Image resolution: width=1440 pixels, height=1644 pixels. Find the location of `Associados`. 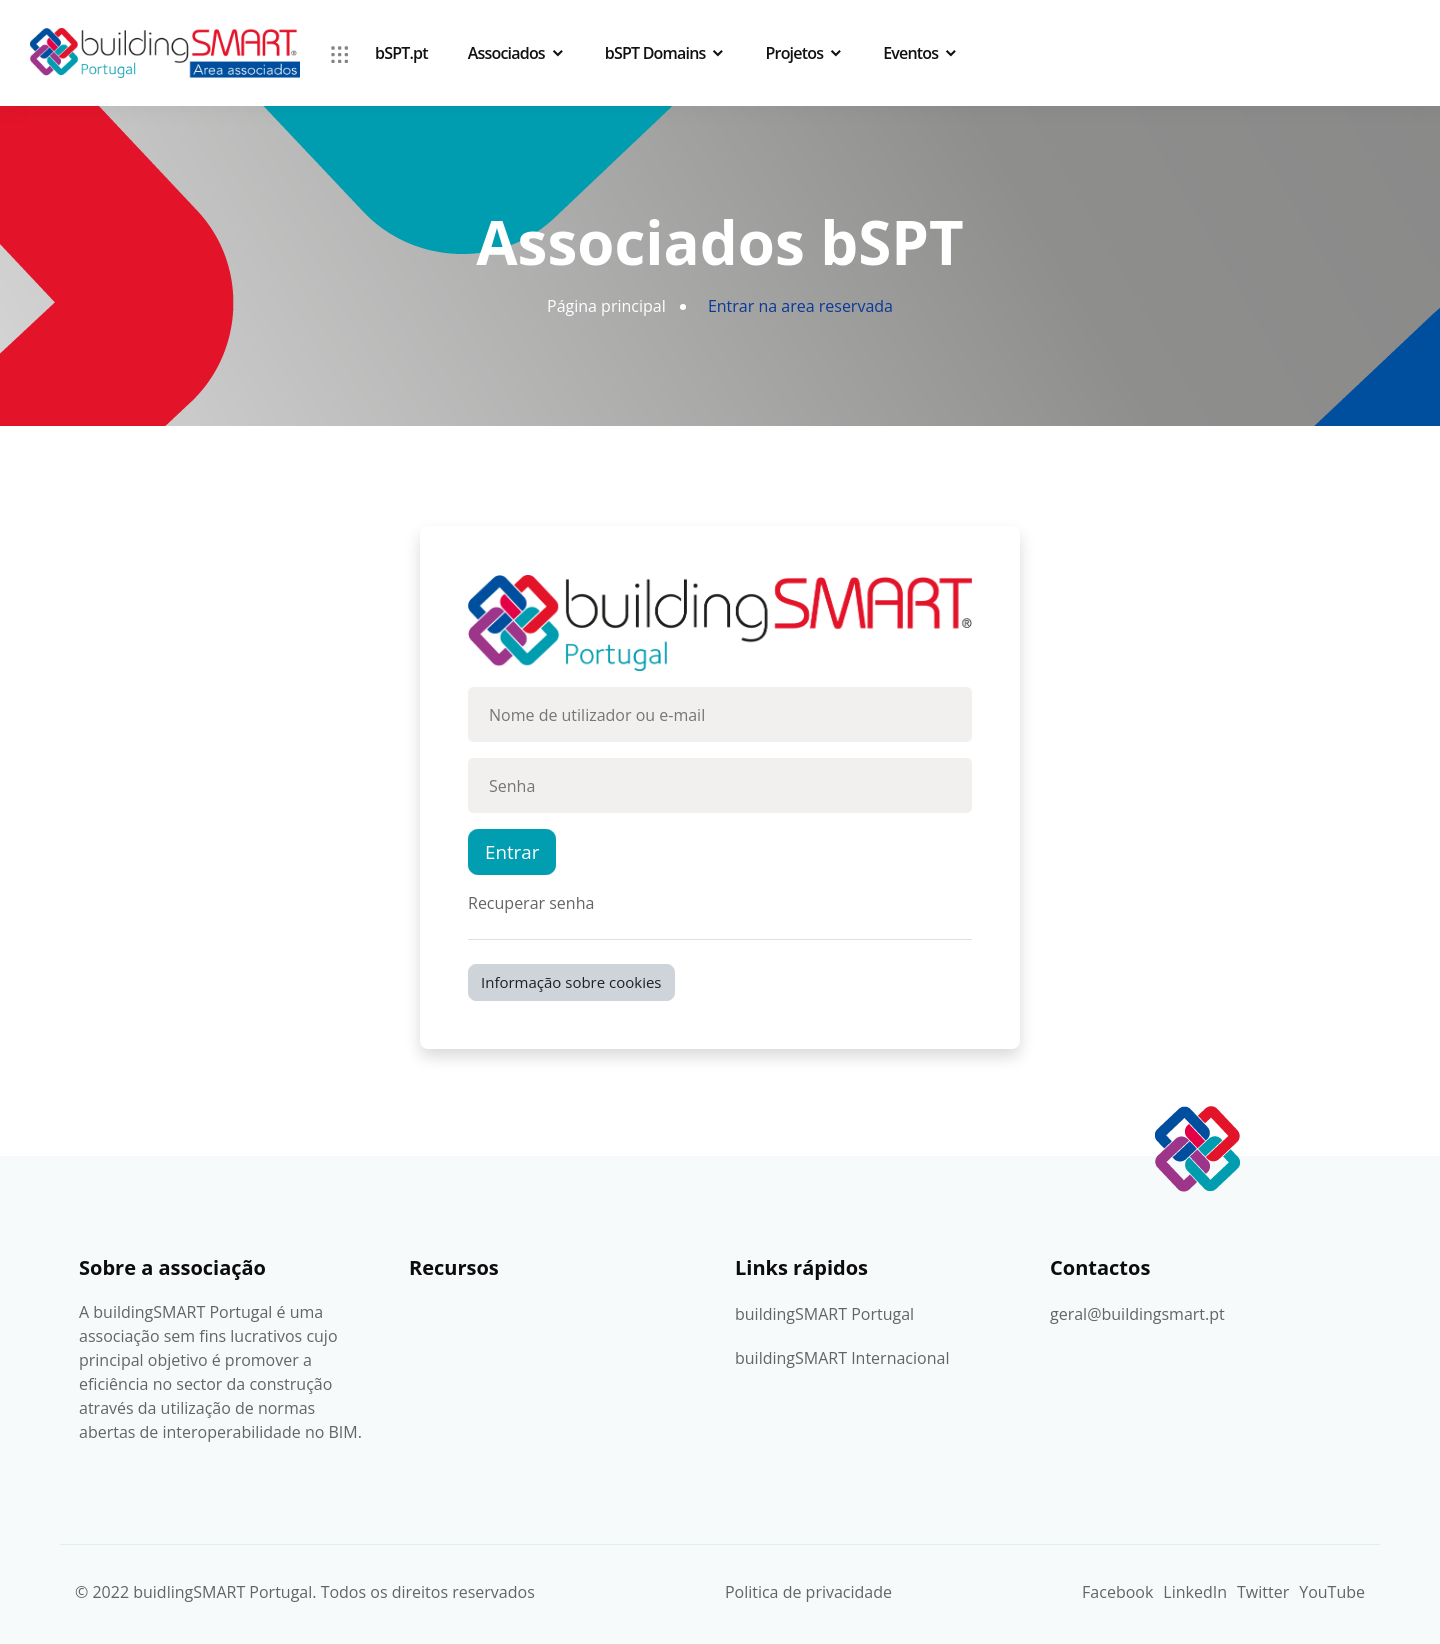

Associados is located at coordinates (506, 53).